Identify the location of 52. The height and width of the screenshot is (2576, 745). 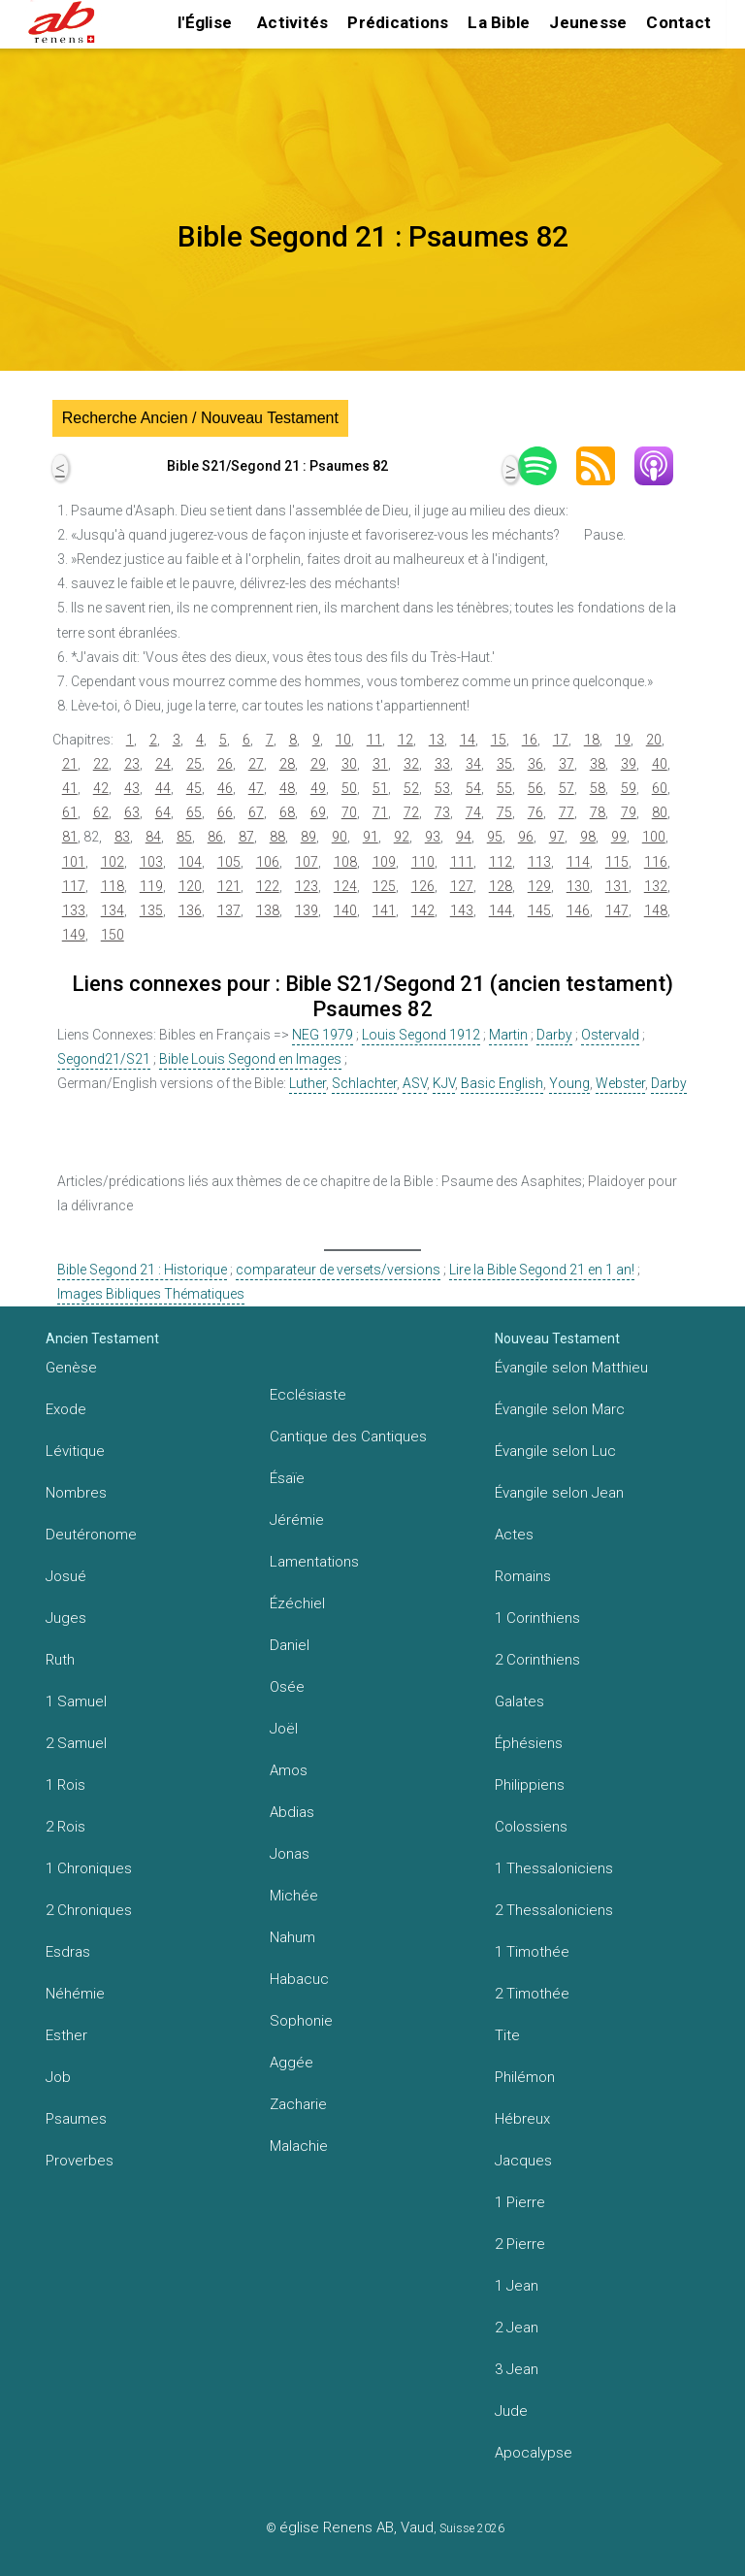
(411, 788).